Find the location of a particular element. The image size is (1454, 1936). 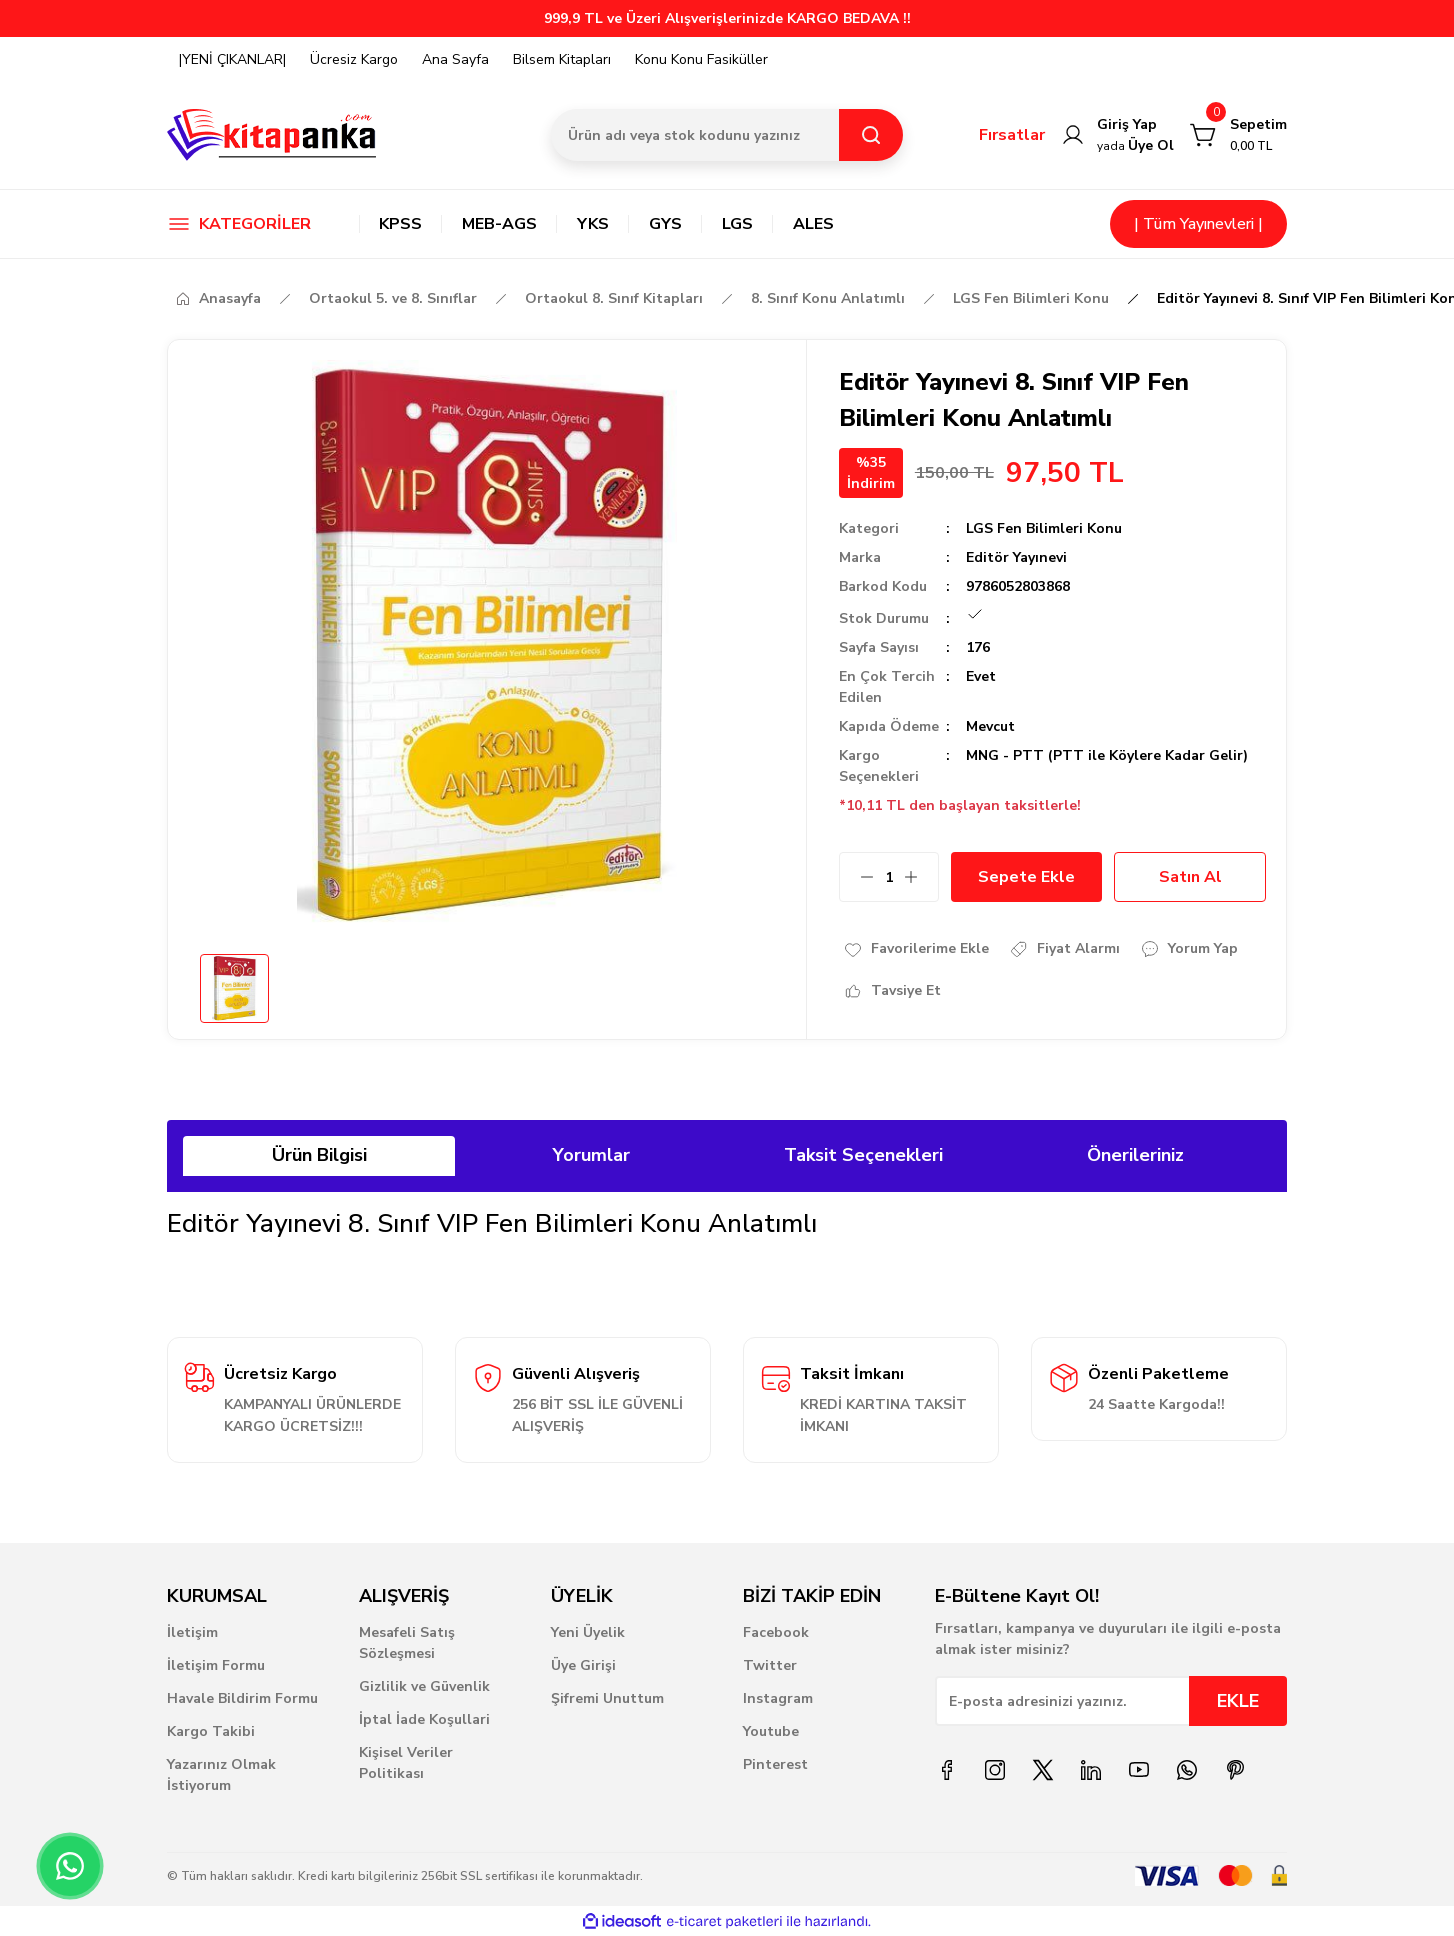

| Tüm Yayınevleri | is located at coordinates (1198, 224).